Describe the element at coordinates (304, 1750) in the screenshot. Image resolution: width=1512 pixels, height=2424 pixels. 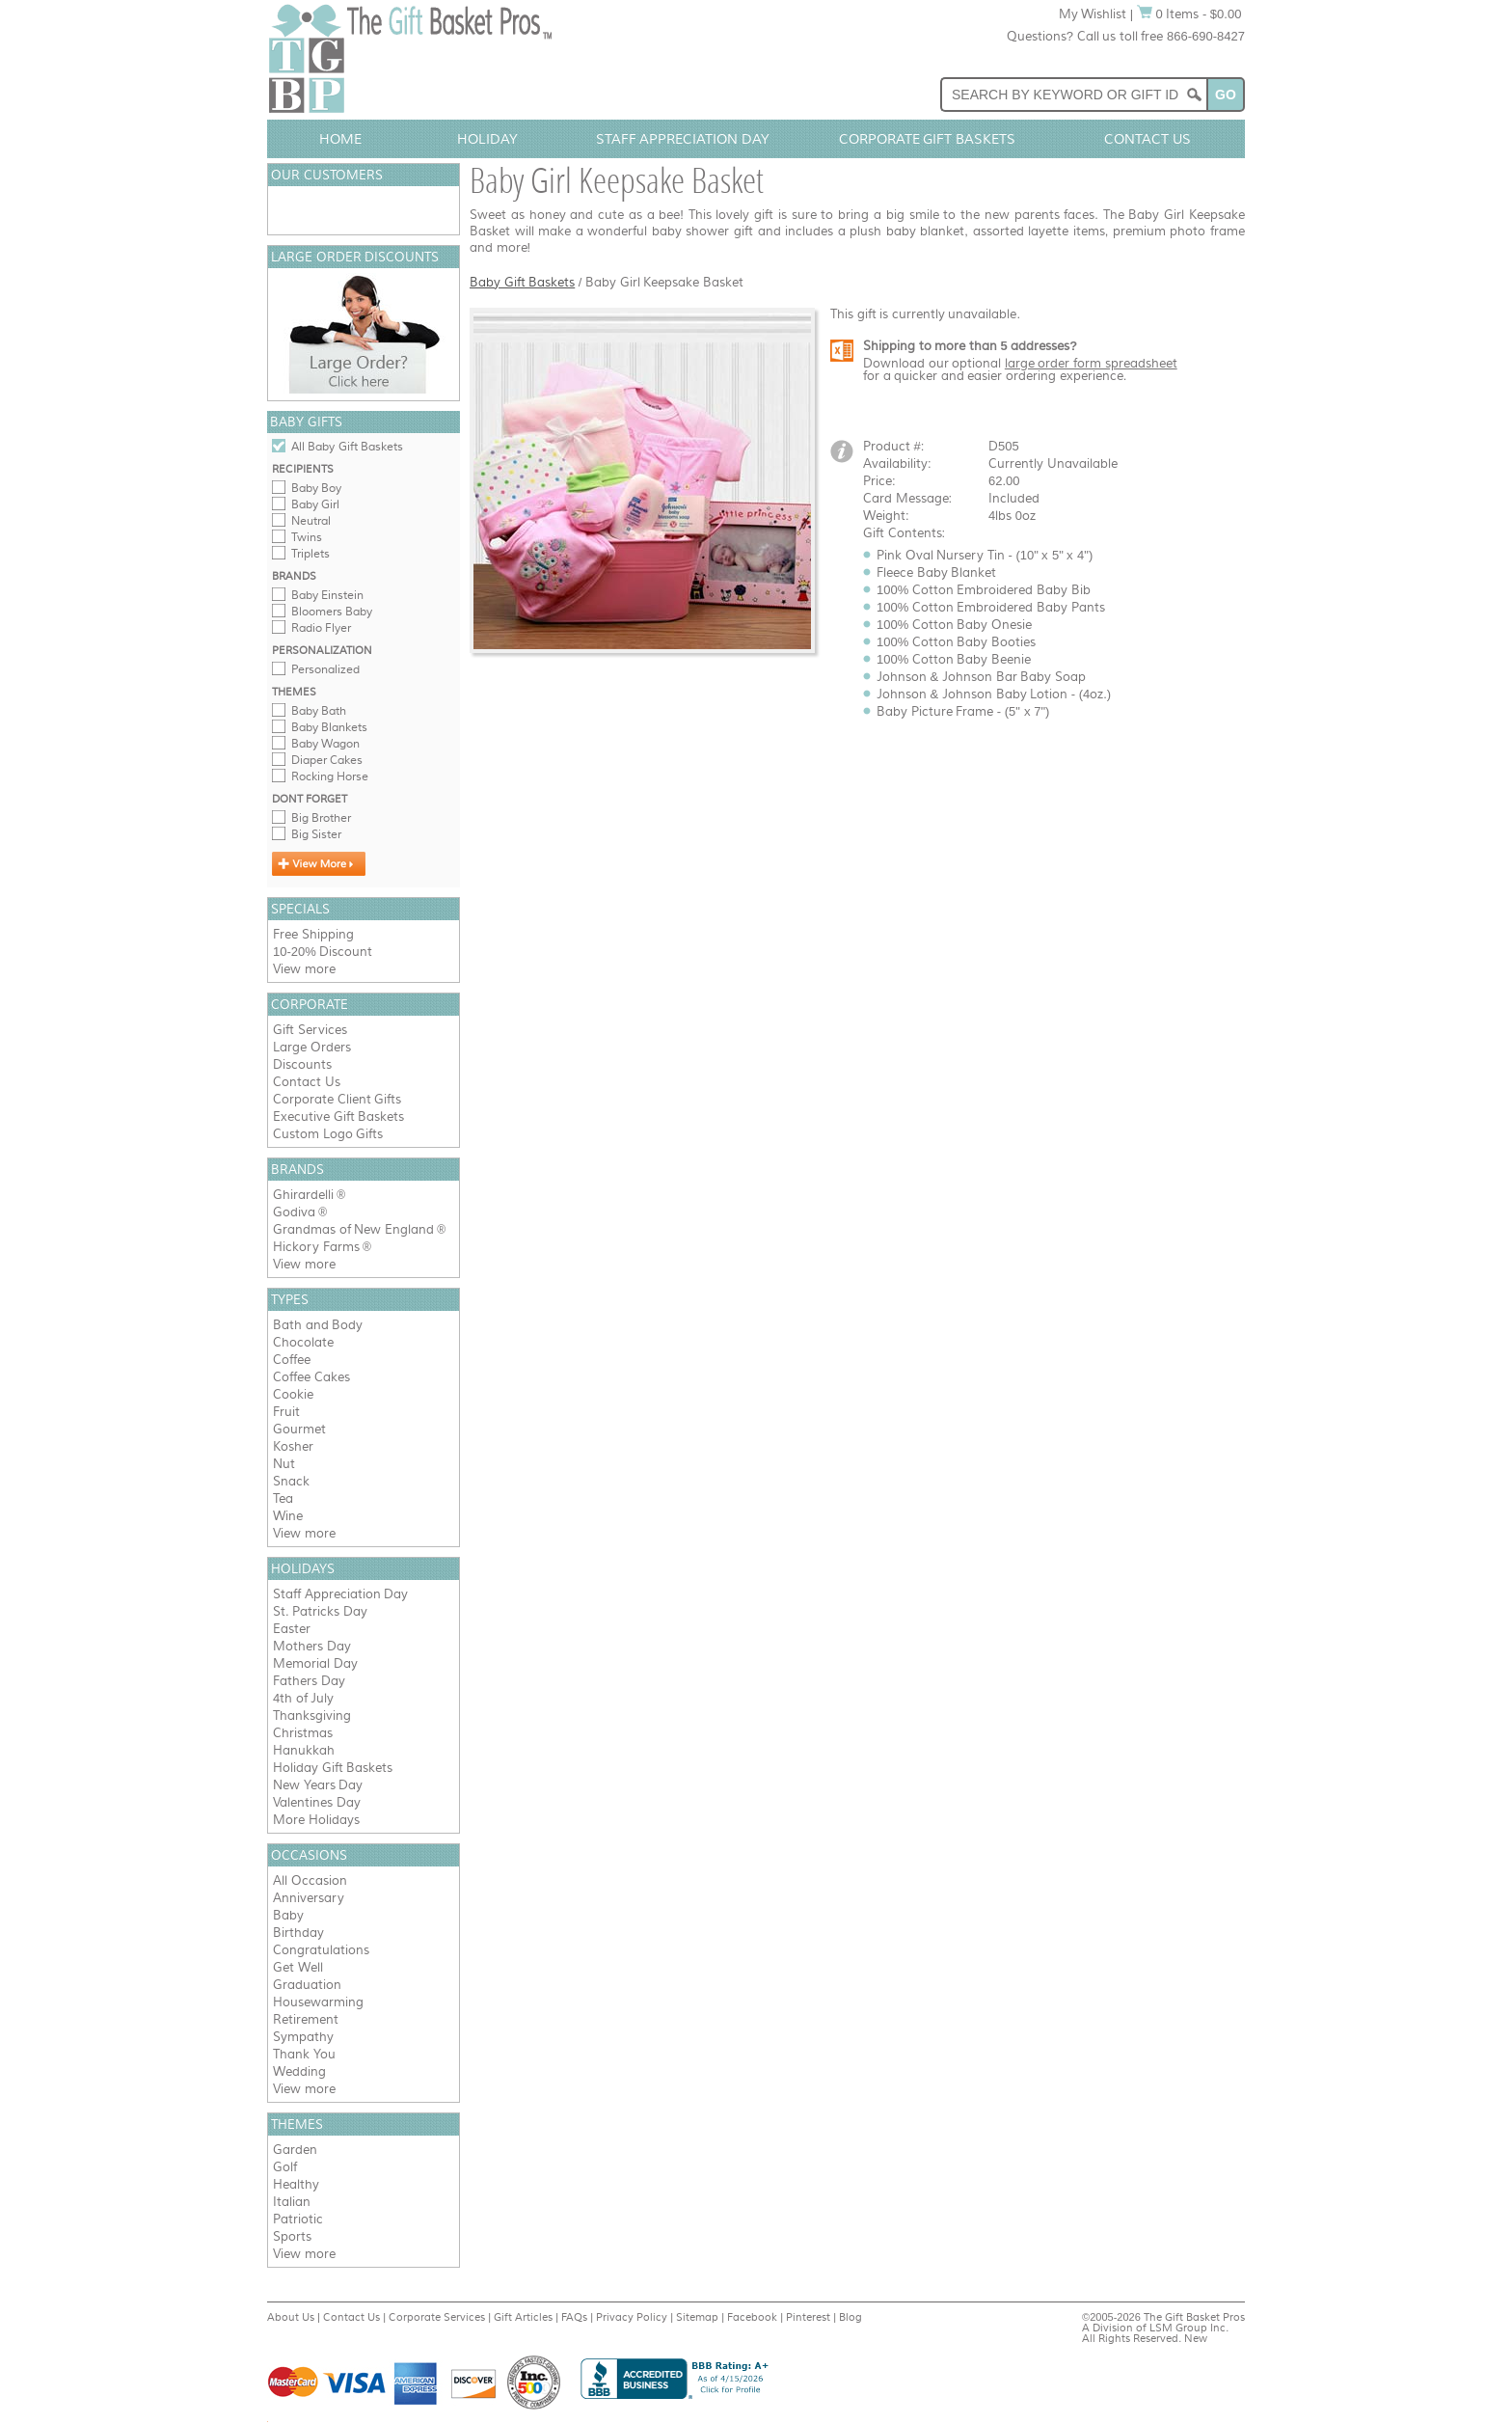
I see `Hanukkah` at that location.